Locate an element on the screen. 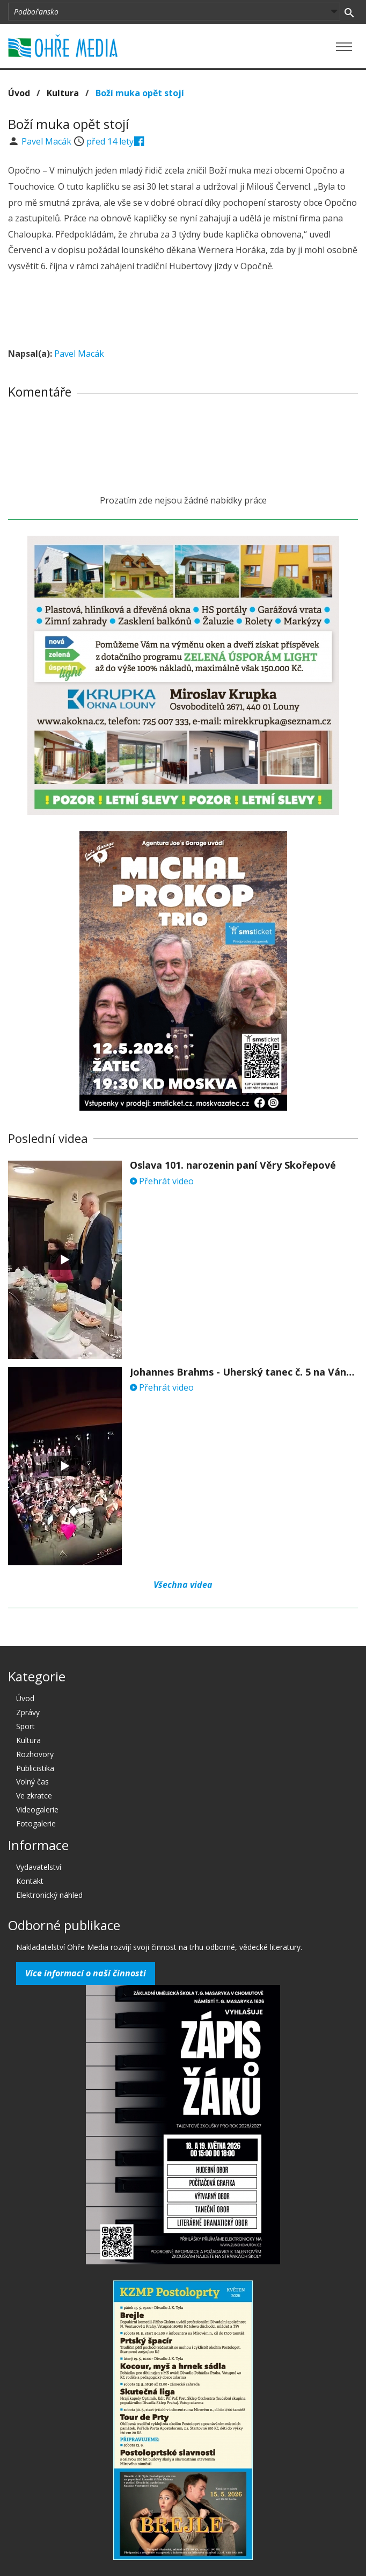  Publicistika is located at coordinates (35, 1768).